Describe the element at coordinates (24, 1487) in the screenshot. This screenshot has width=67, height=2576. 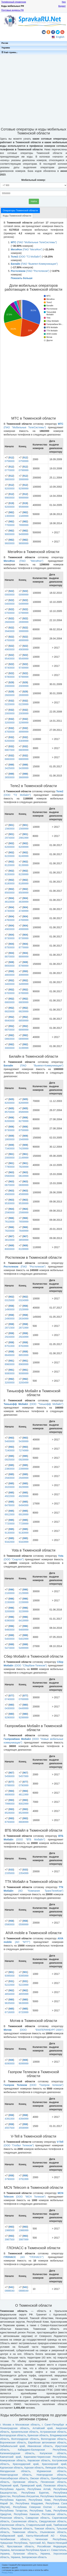
I see `3029999` at that location.